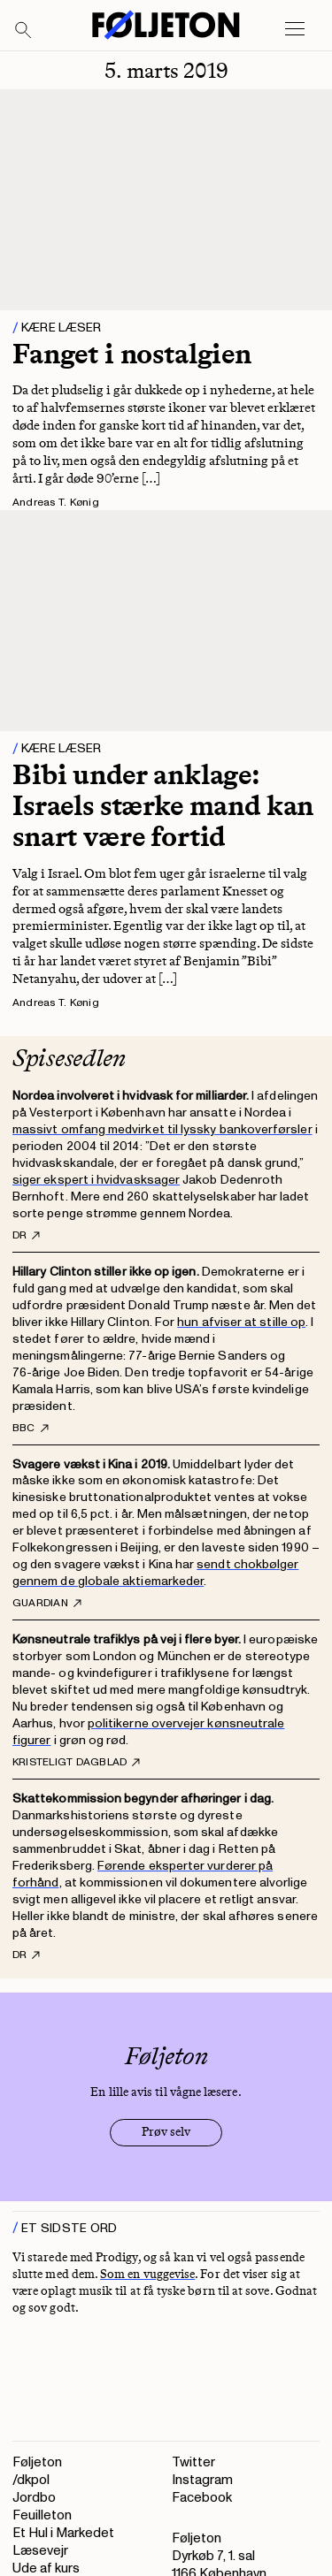 Image resolution: width=332 pixels, height=2576 pixels. Describe the element at coordinates (193, 2462) in the screenshot. I see `Twitter` at that location.